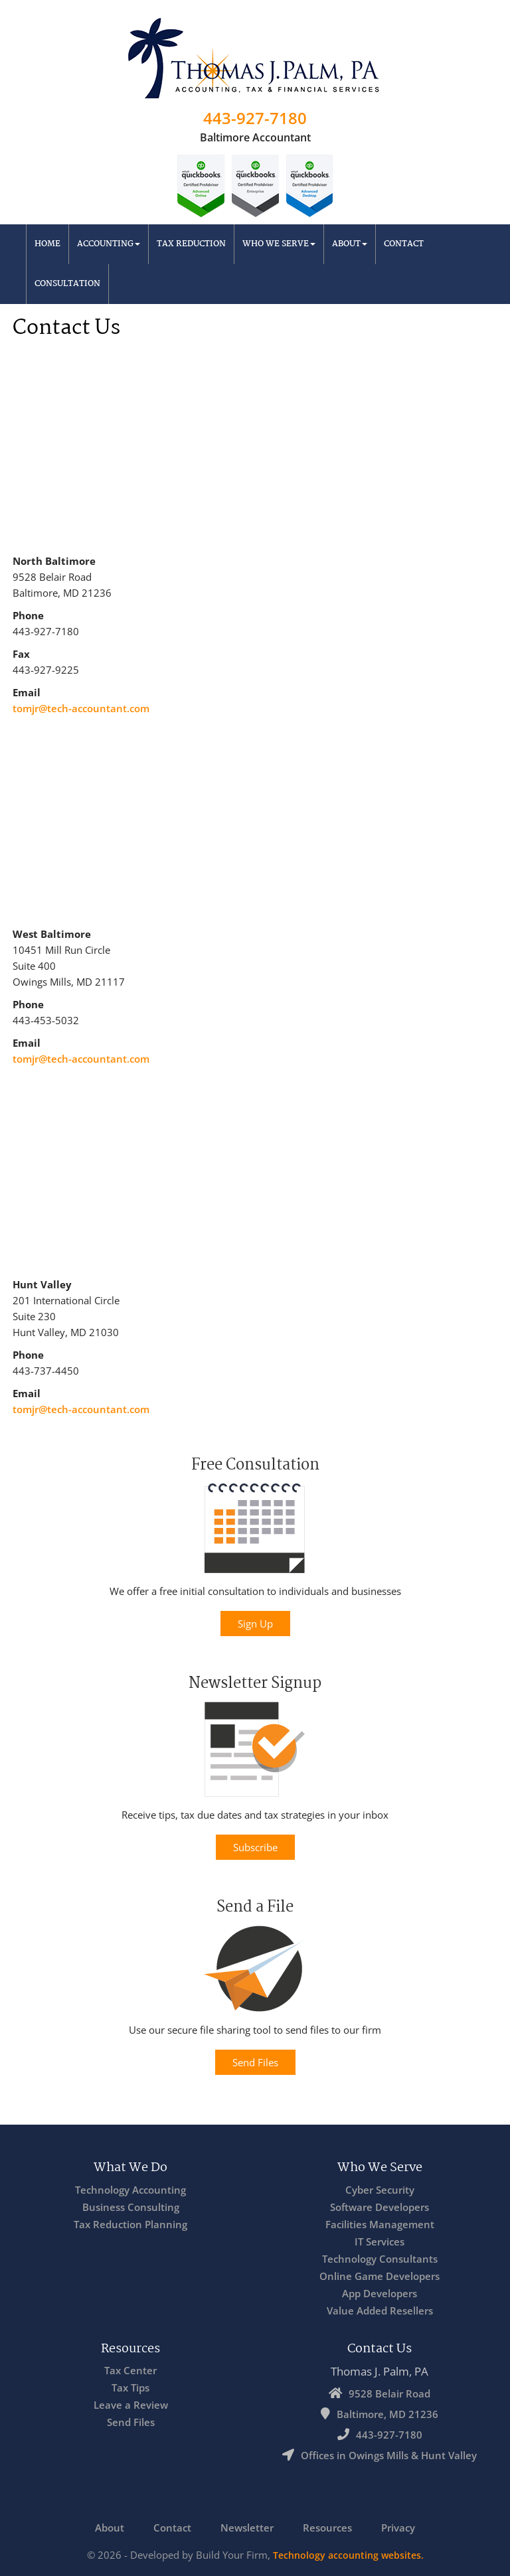  What do you see at coordinates (379, 2224) in the screenshot?
I see `Facilities Management` at bounding box center [379, 2224].